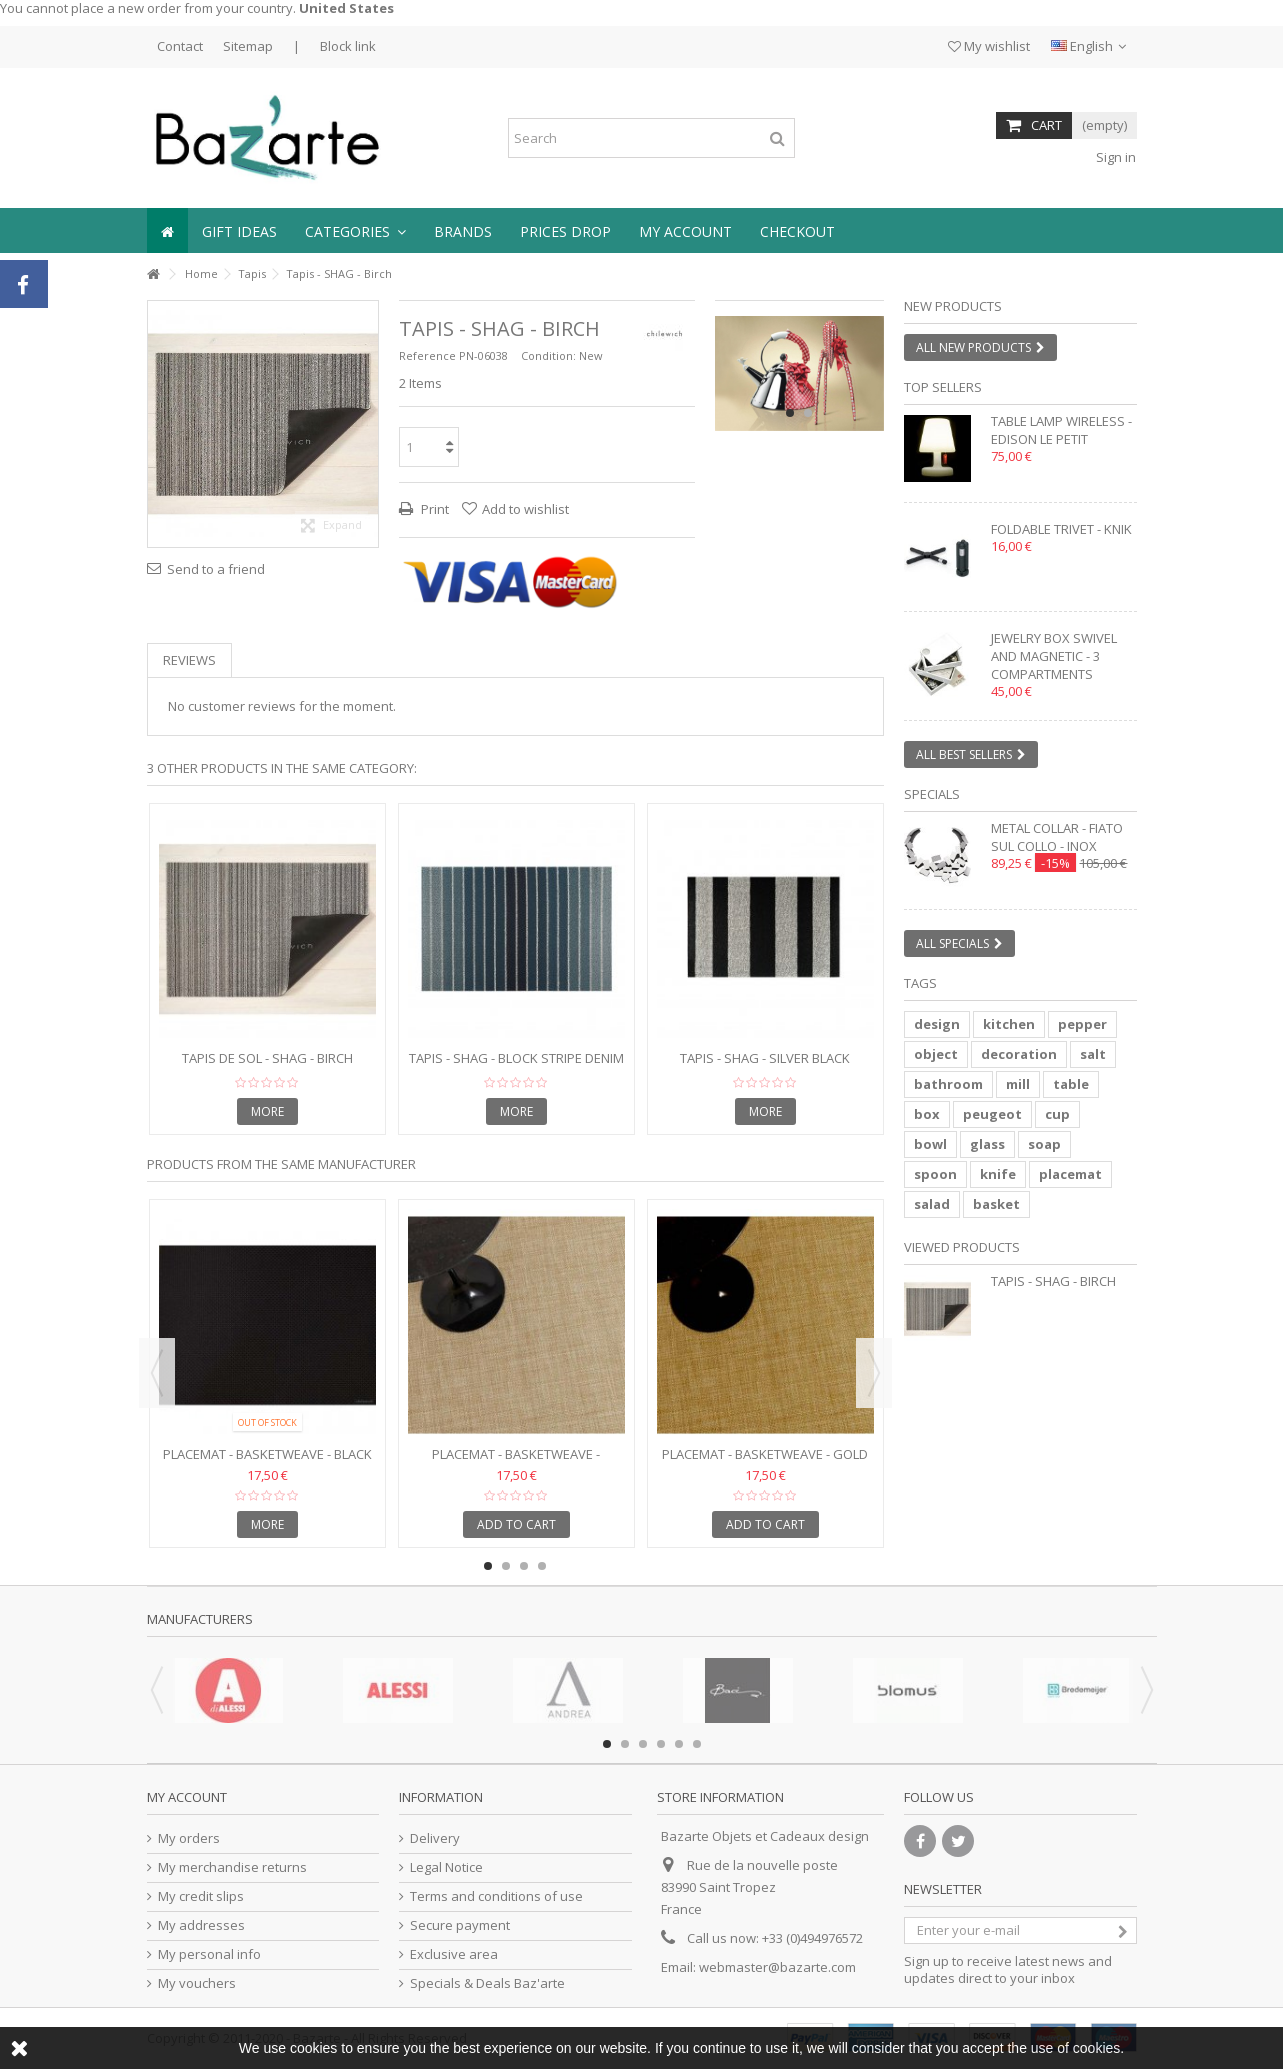 This screenshot has height=2069, width=1283. What do you see at coordinates (446, 1867) in the screenshot?
I see `Legal Notice` at bounding box center [446, 1867].